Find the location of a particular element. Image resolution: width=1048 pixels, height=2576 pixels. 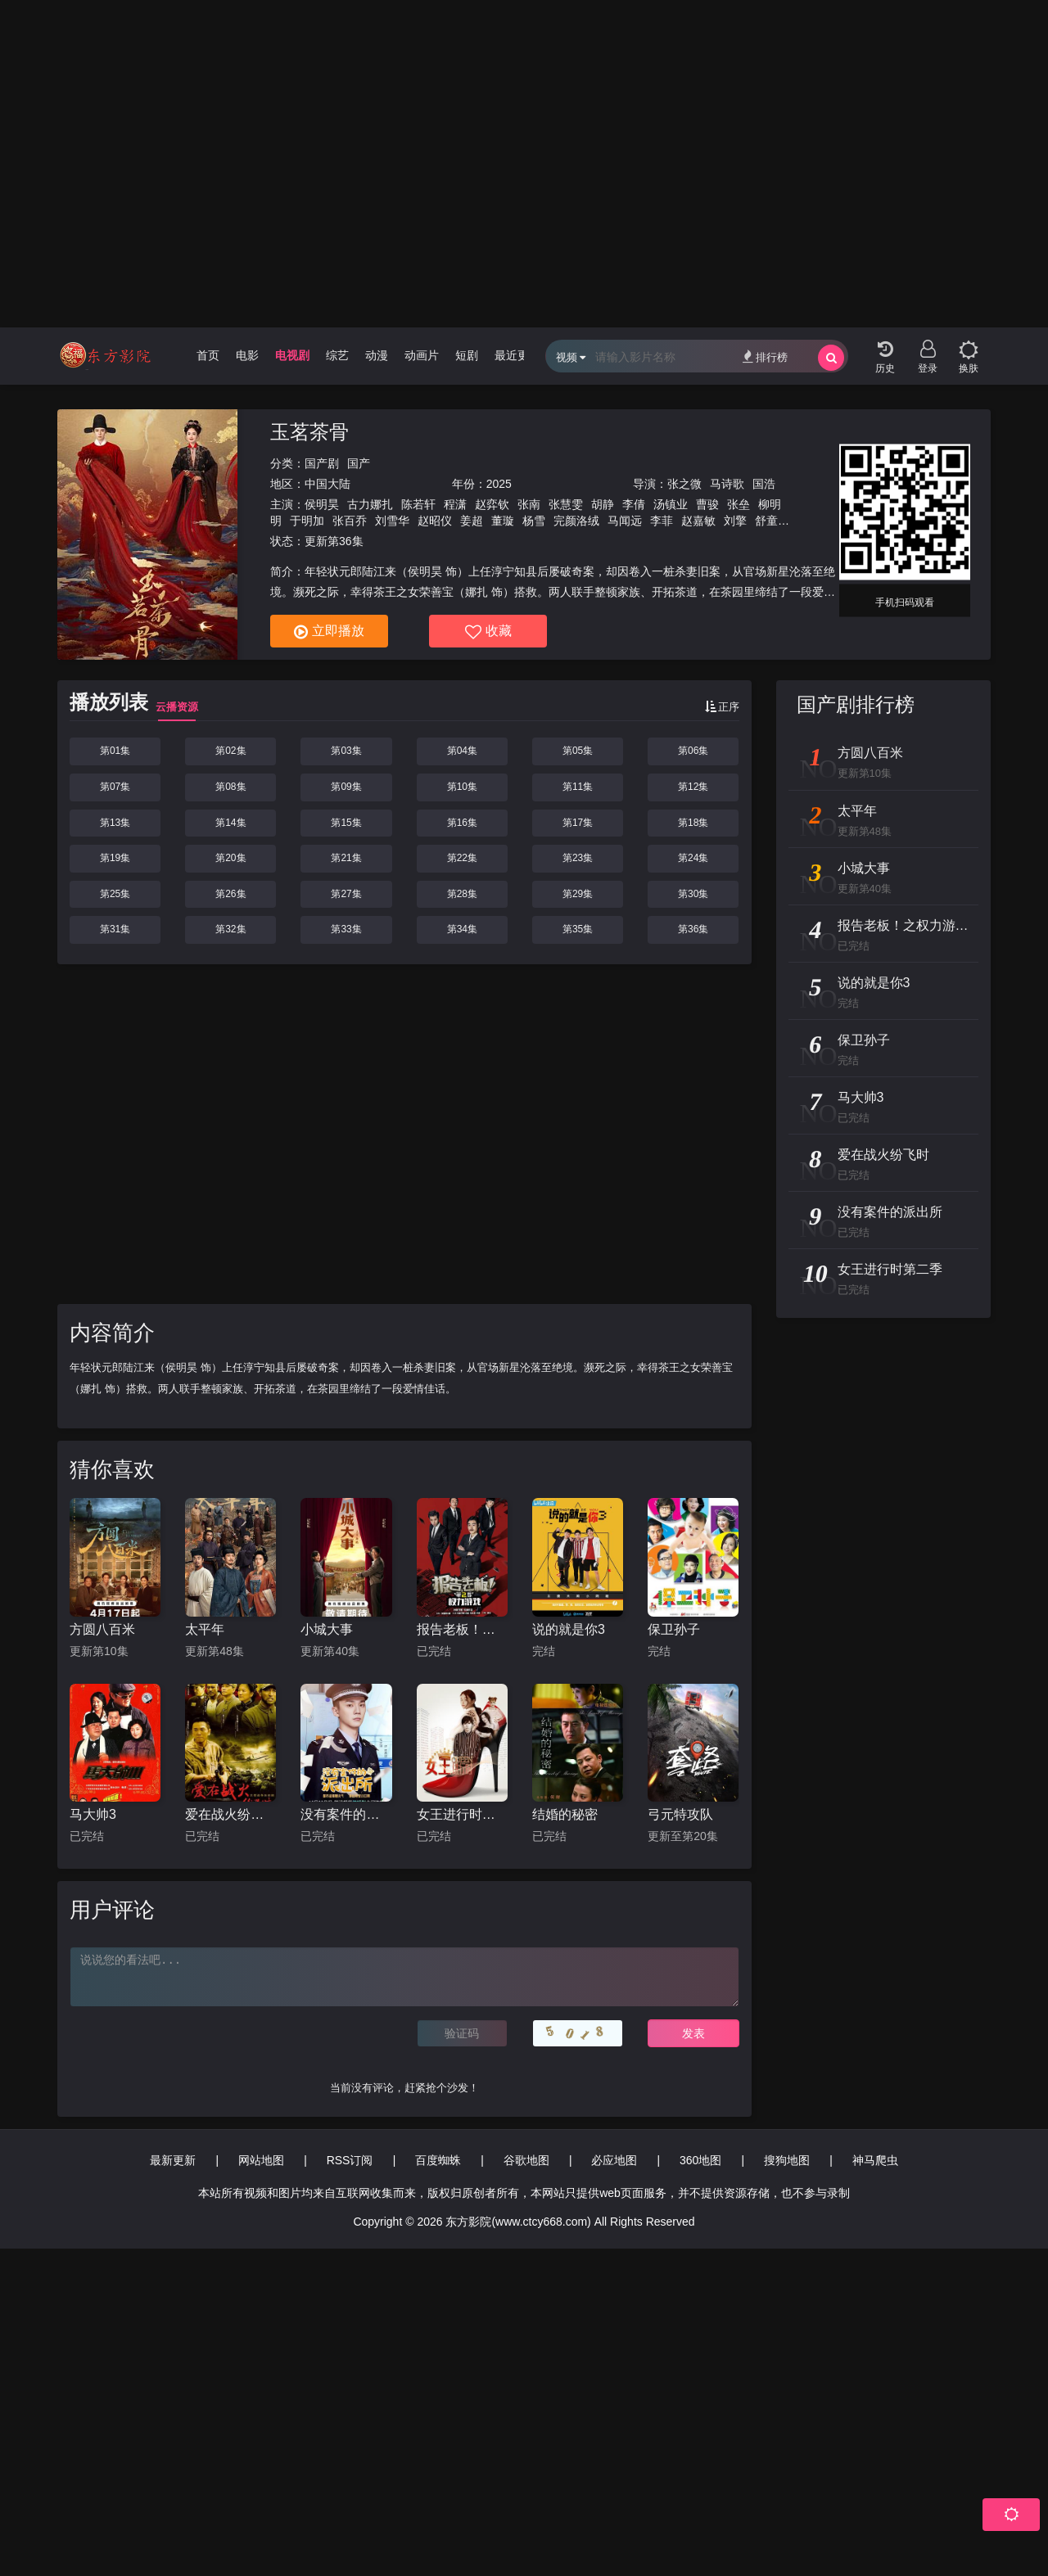

第10集 is located at coordinates (462, 786).